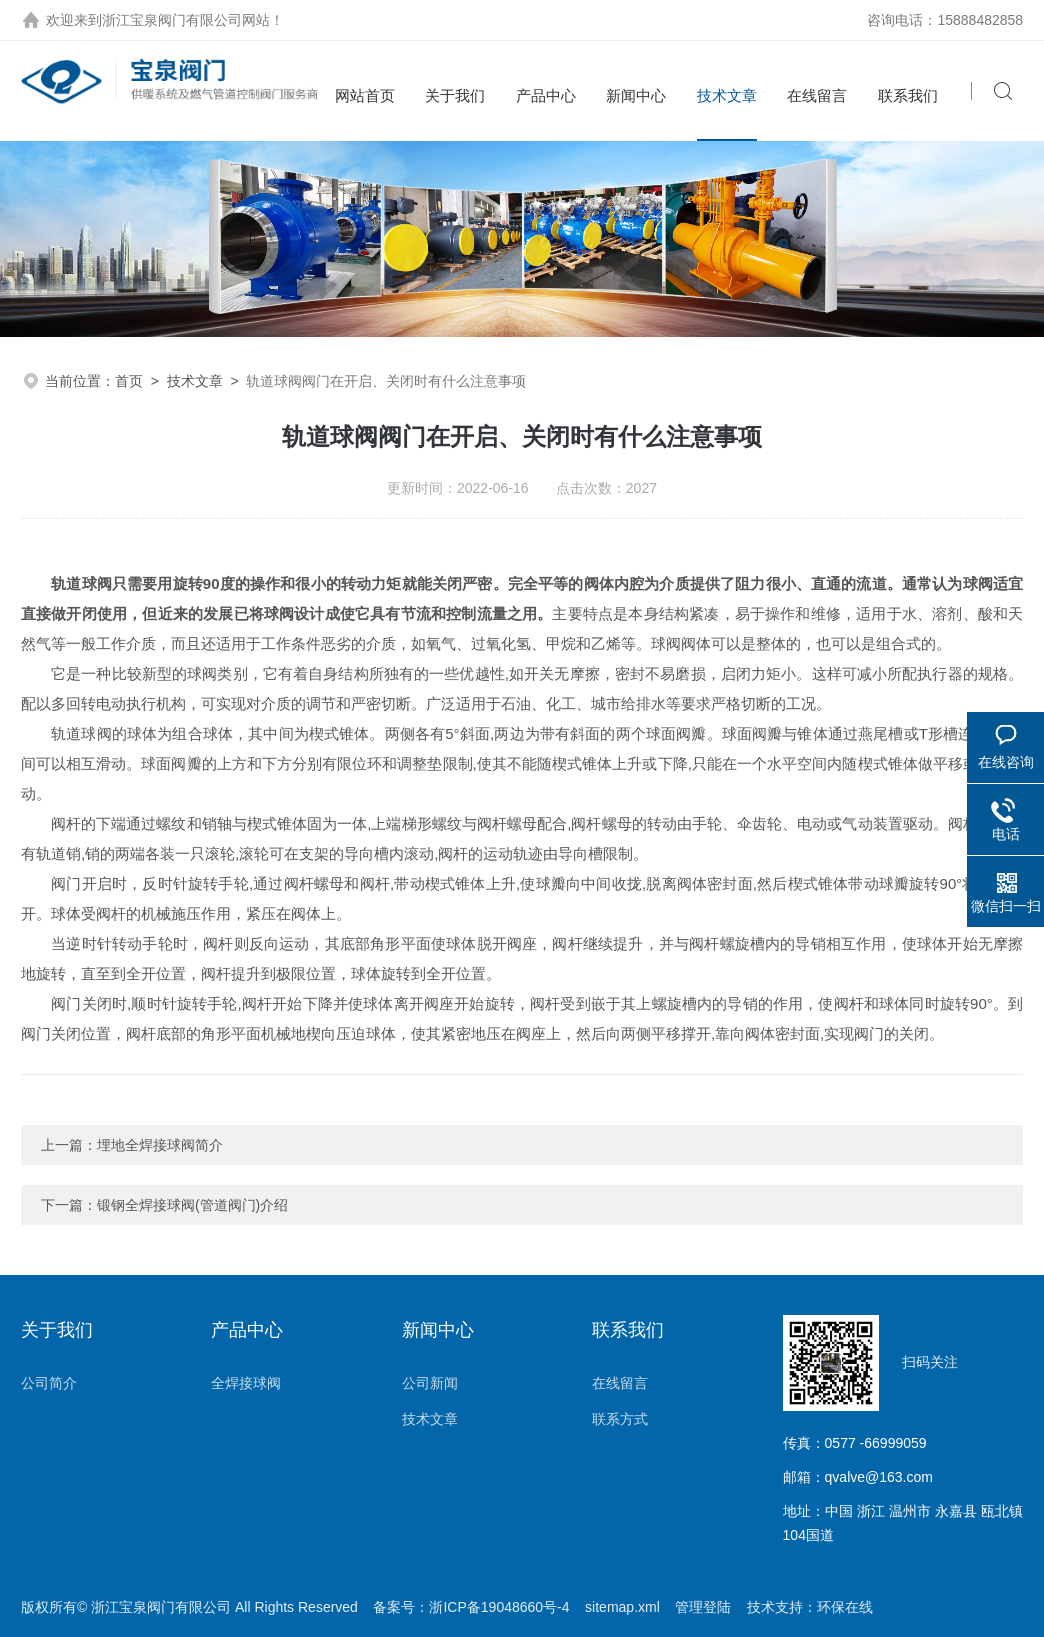 This screenshot has width=1044, height=1637. I want to click on 联系我们, so click(908, 95).